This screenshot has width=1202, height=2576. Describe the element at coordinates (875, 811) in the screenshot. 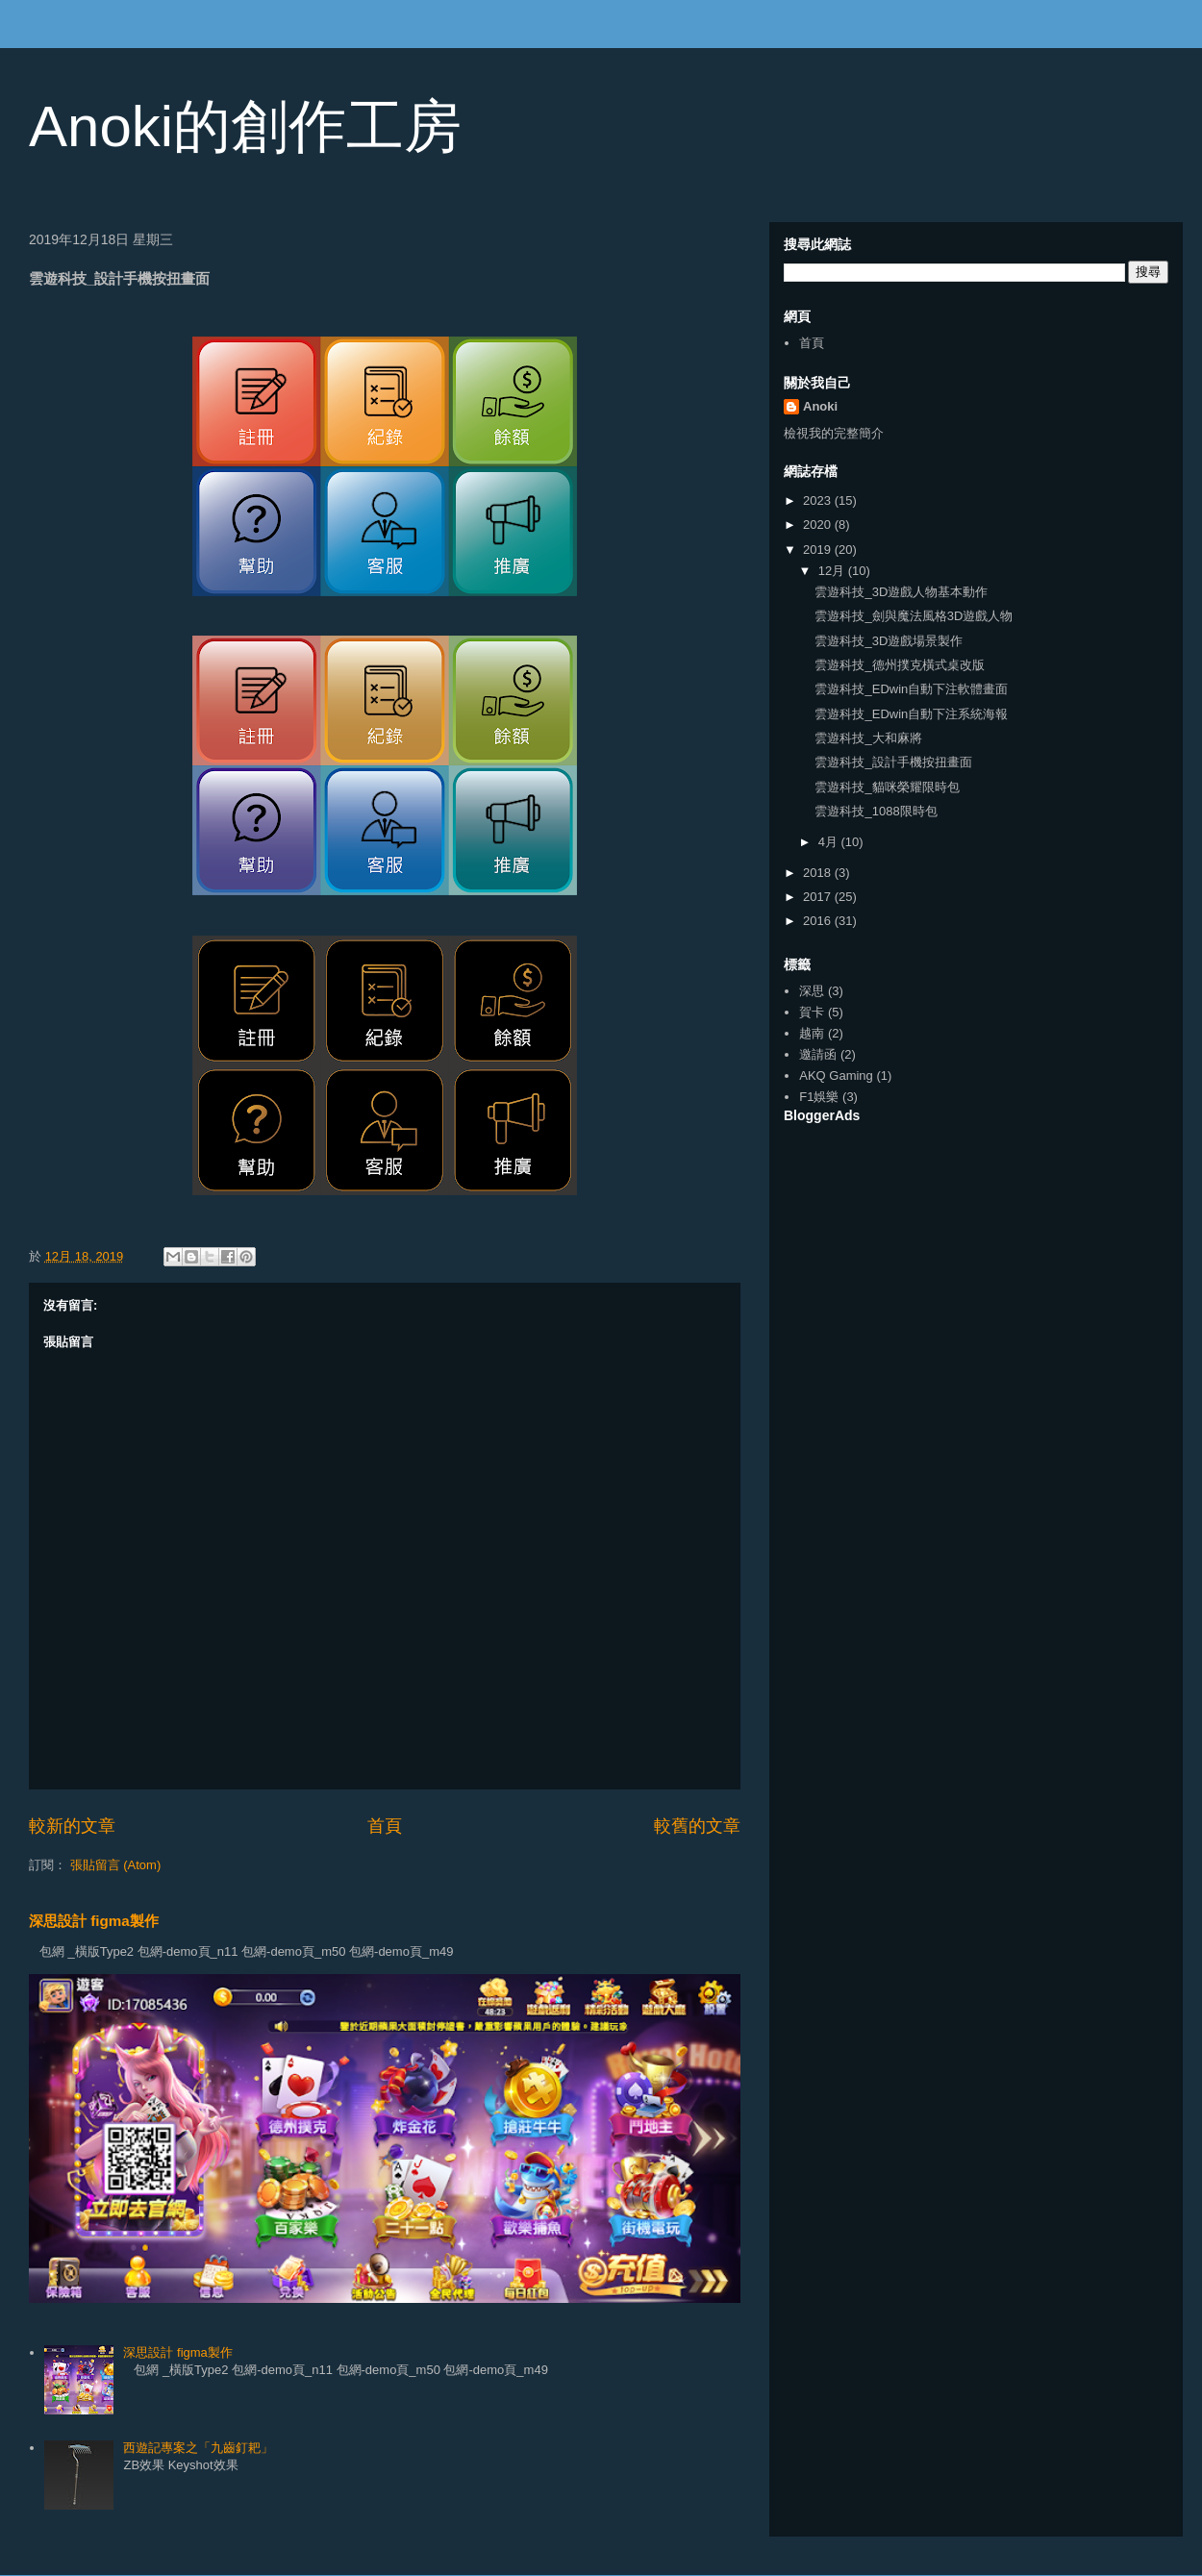

I see `雲遊科技_1088限時包` at that location.